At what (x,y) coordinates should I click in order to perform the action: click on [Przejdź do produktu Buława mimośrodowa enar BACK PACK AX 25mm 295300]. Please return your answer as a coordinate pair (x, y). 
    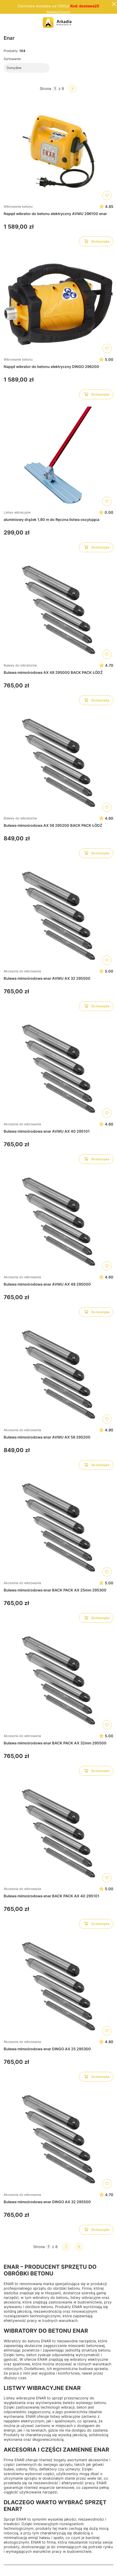
    Looking at the image, I should click on (58, 1527).